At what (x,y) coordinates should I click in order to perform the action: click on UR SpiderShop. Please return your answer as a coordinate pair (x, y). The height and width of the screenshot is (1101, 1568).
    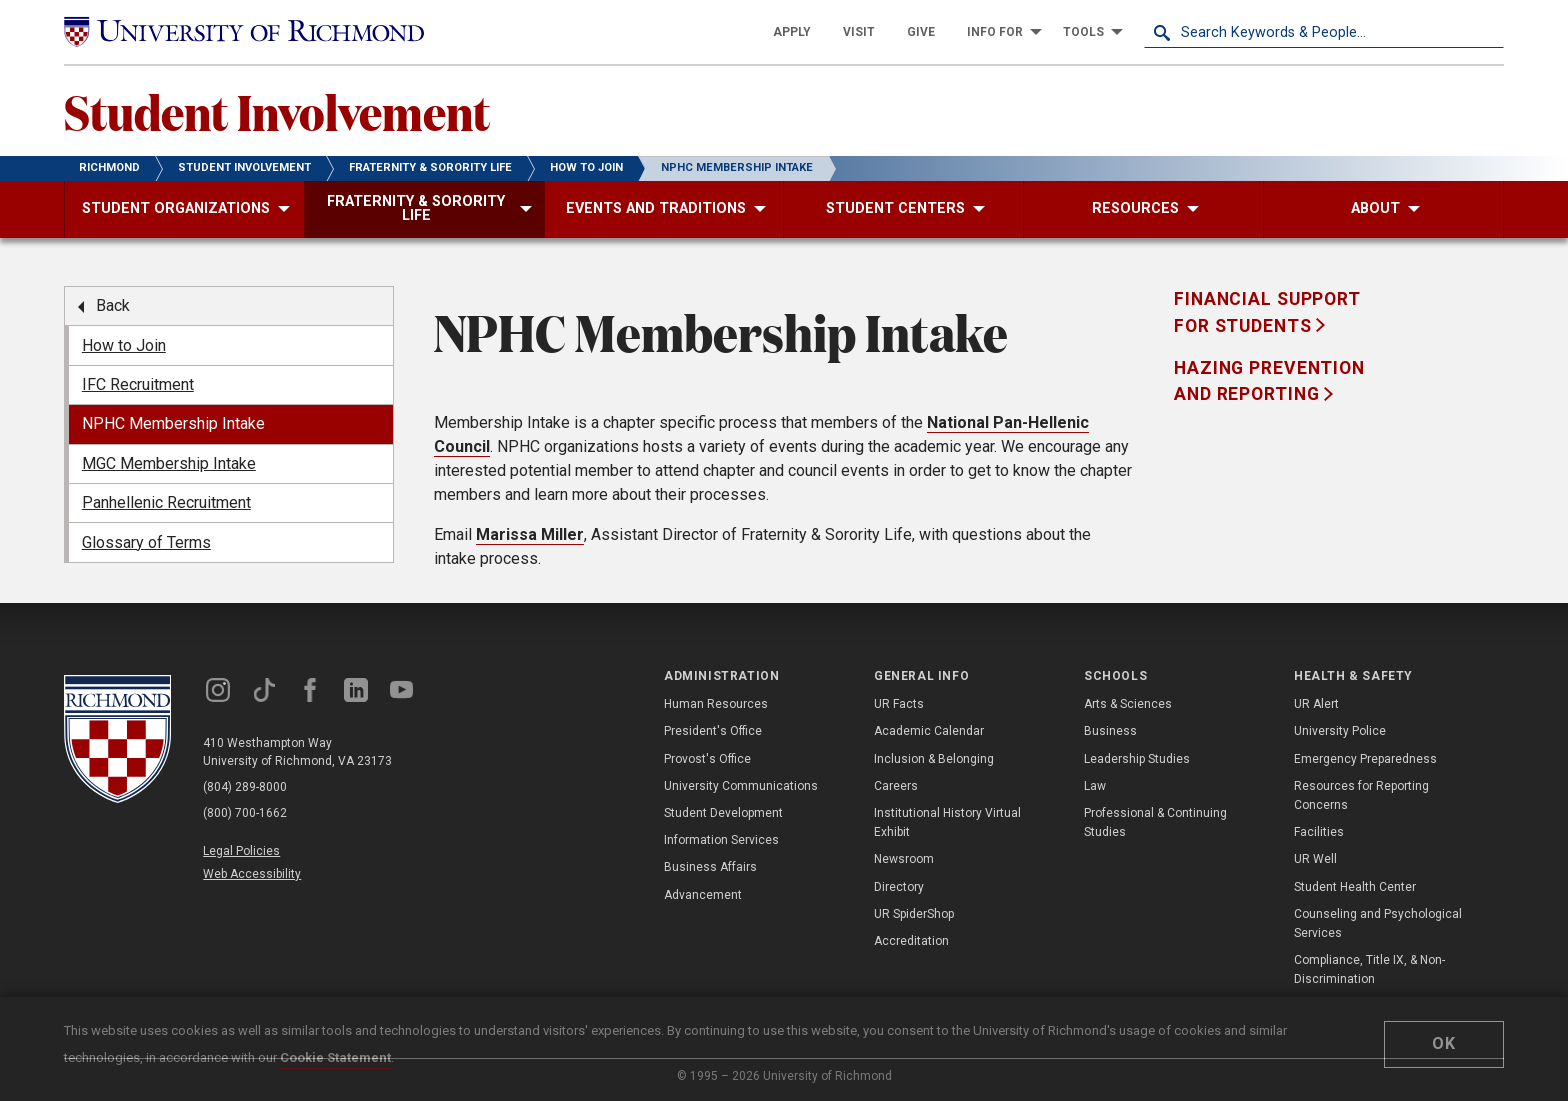
    Looking at the image, I should click on (914, 914).